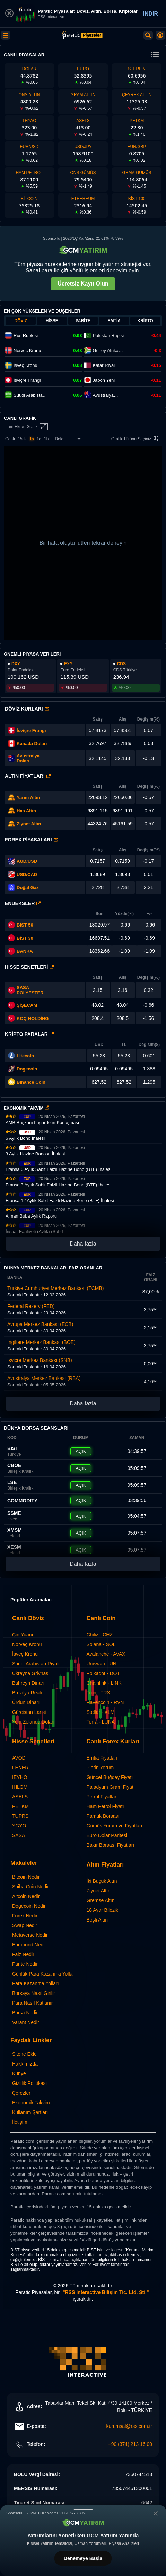  Describe the element at coordinates (44, 1974) in the screenshot. I see `Günlük Para Kazanma Yolları` at that location.